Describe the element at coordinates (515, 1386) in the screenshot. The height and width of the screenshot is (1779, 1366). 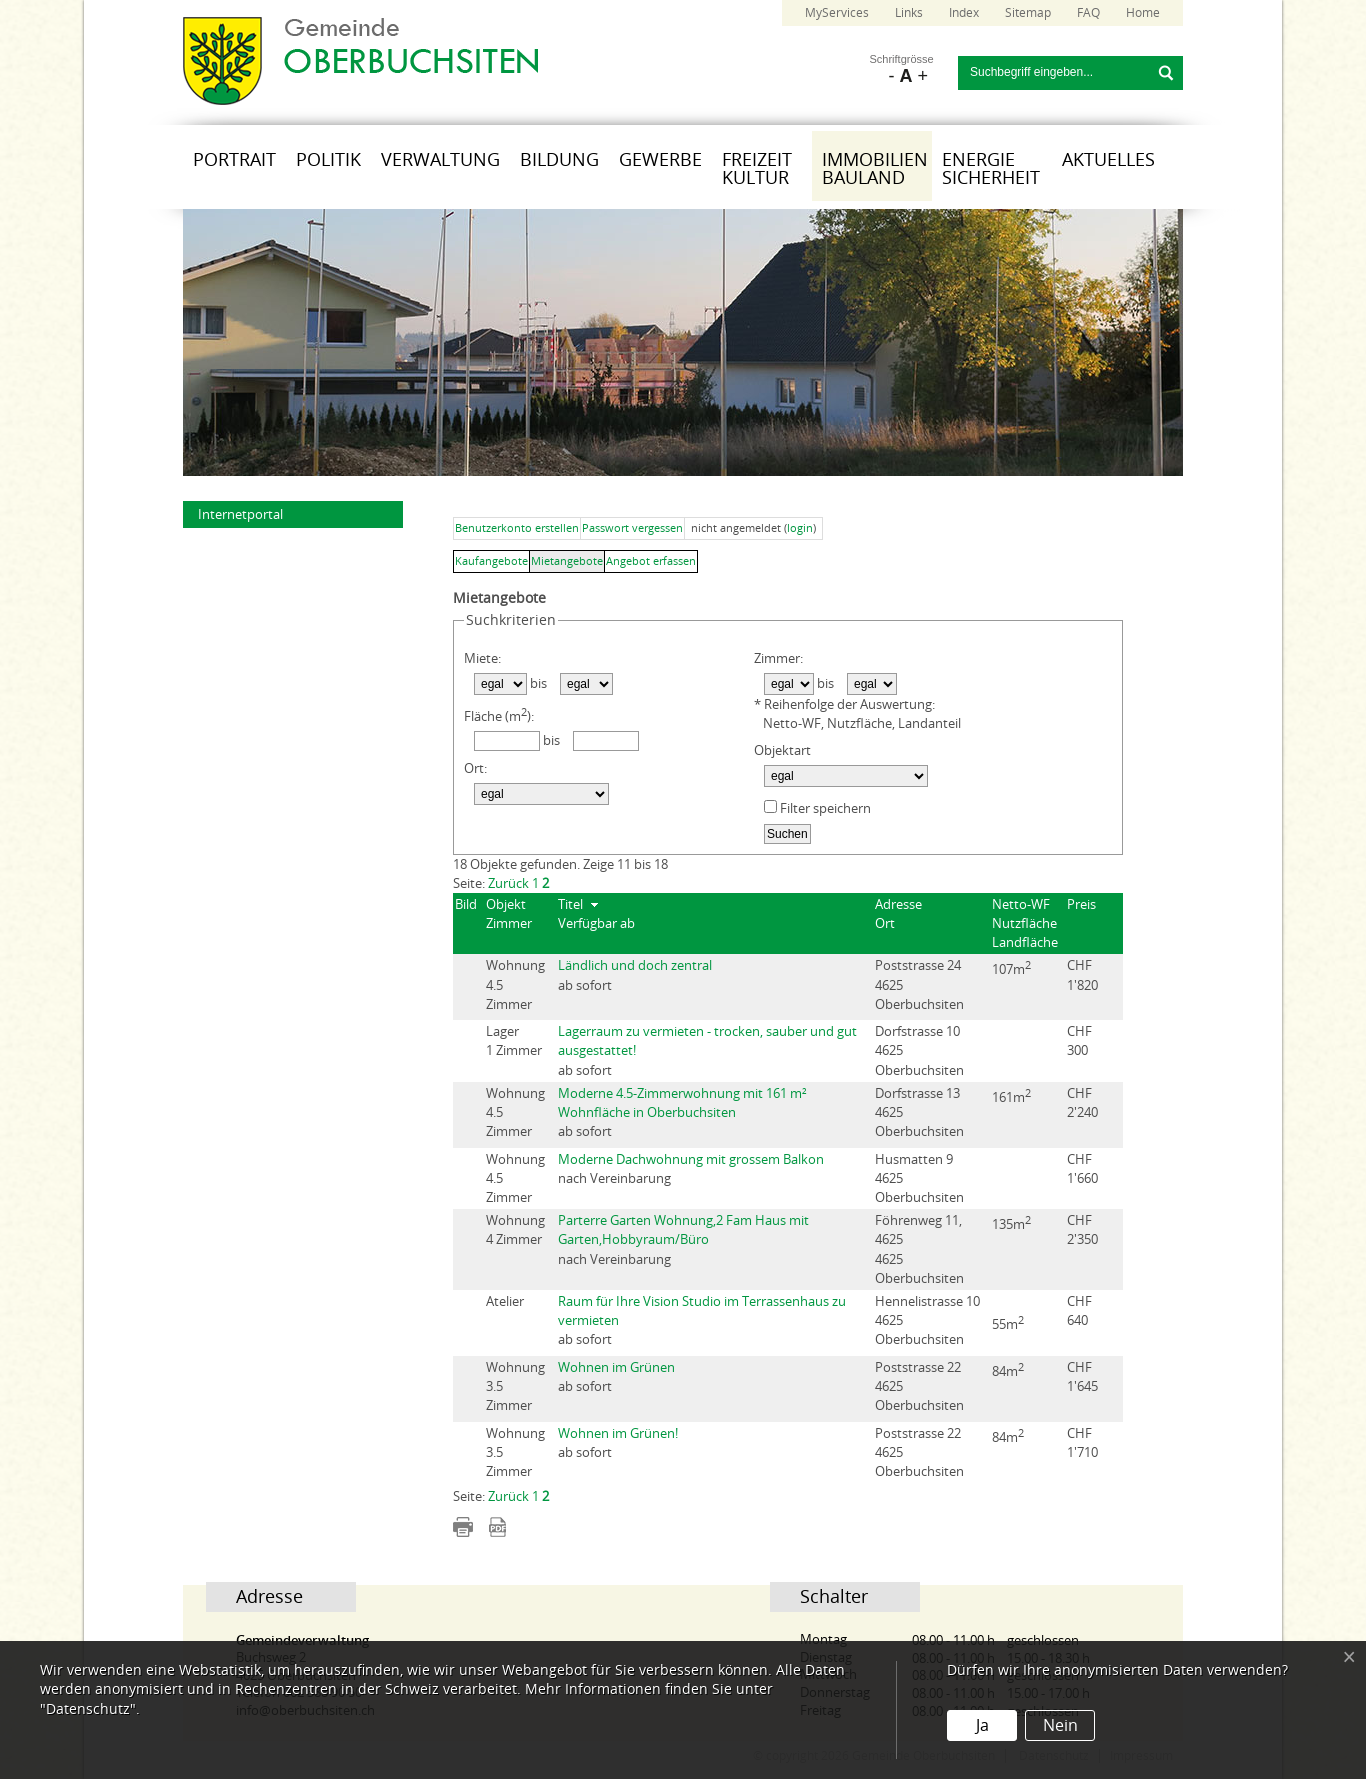
I see `Wohnung 3.5 Zimmer` at that location.